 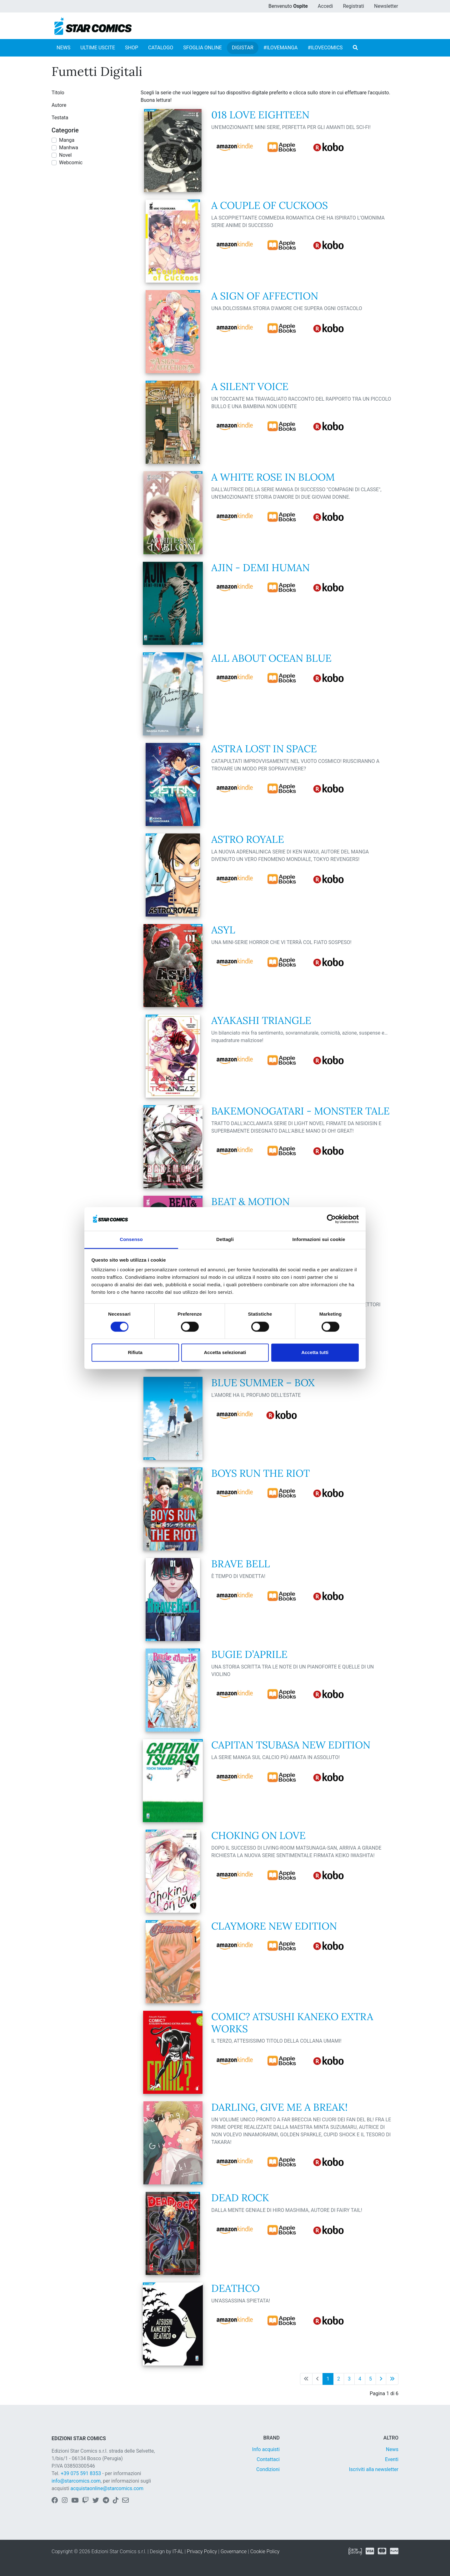 I want to click on Governance, so click(x=234, y=2551).